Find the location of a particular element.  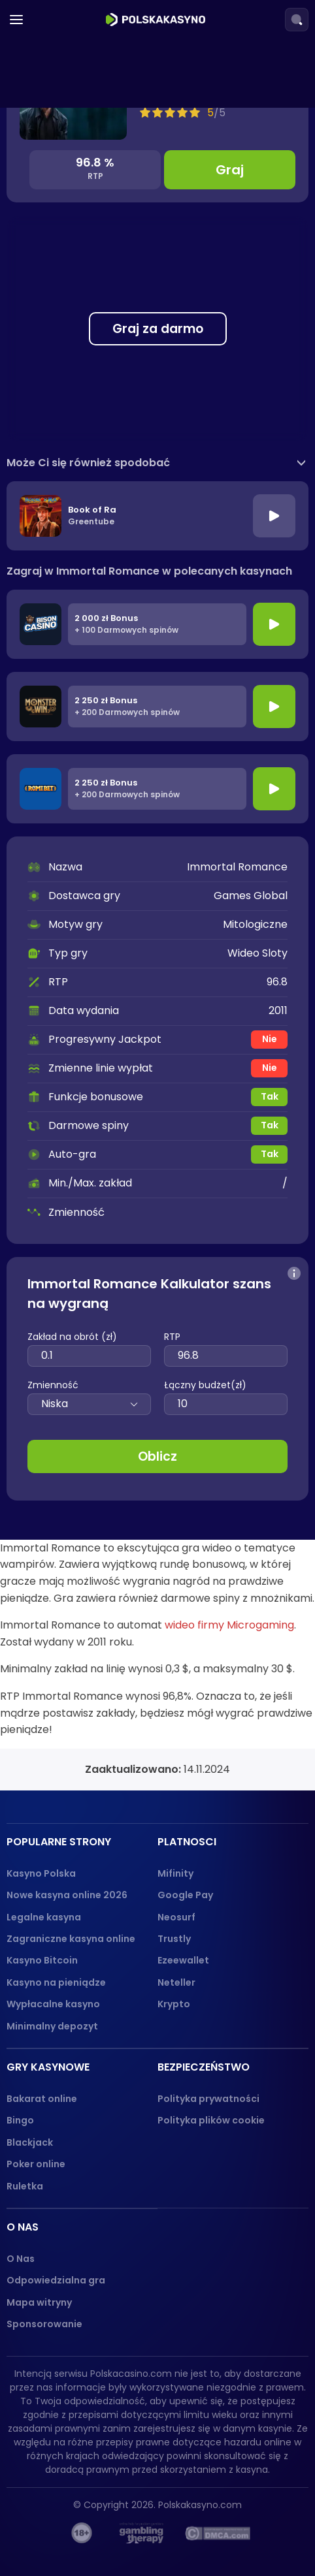

[Search] is located at coordinates (296, 19).